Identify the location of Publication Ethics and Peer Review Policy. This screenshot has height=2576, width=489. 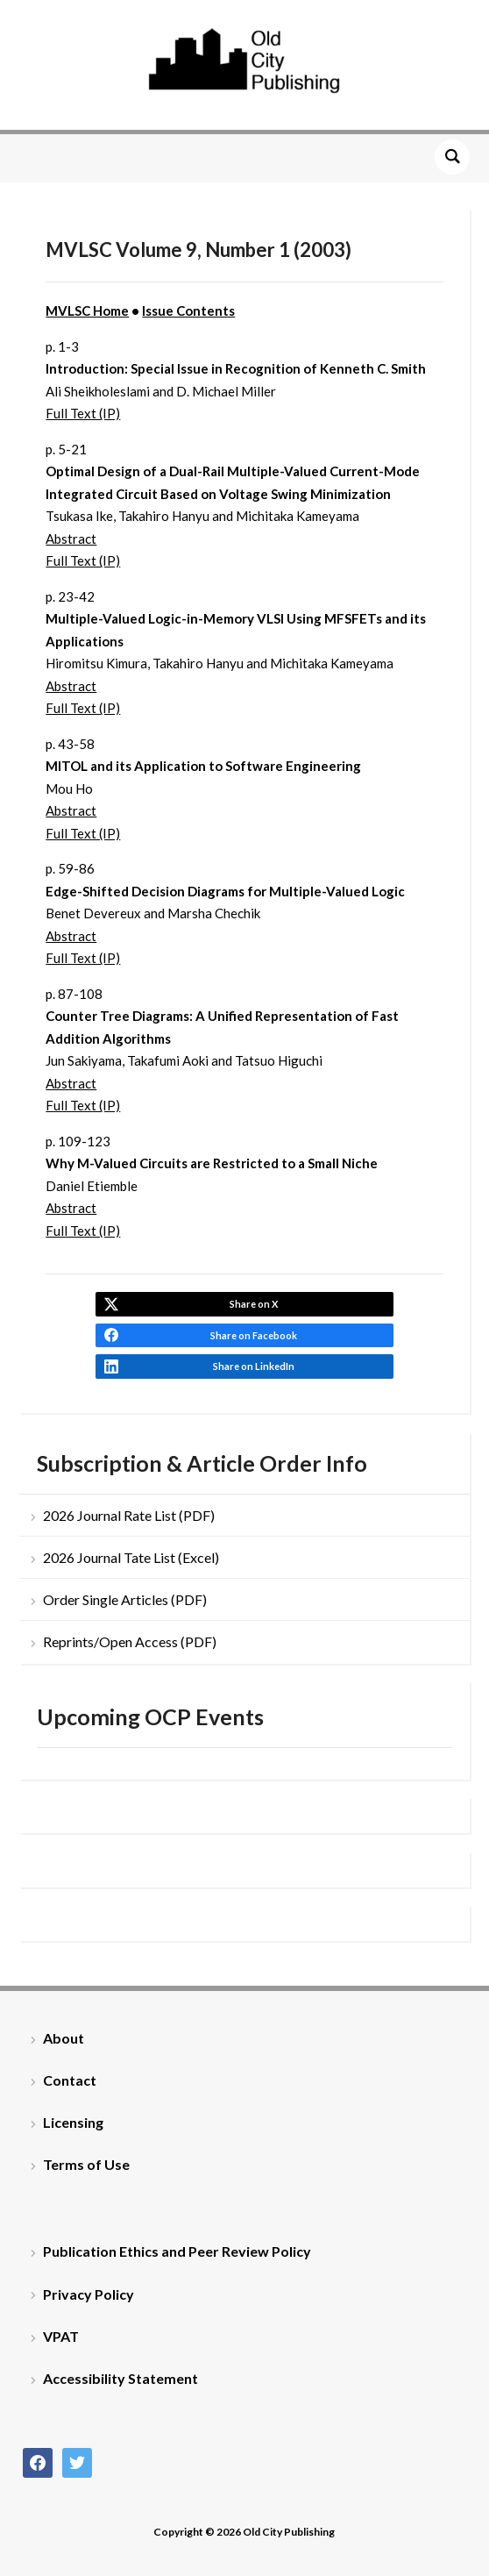
(177, 2251).